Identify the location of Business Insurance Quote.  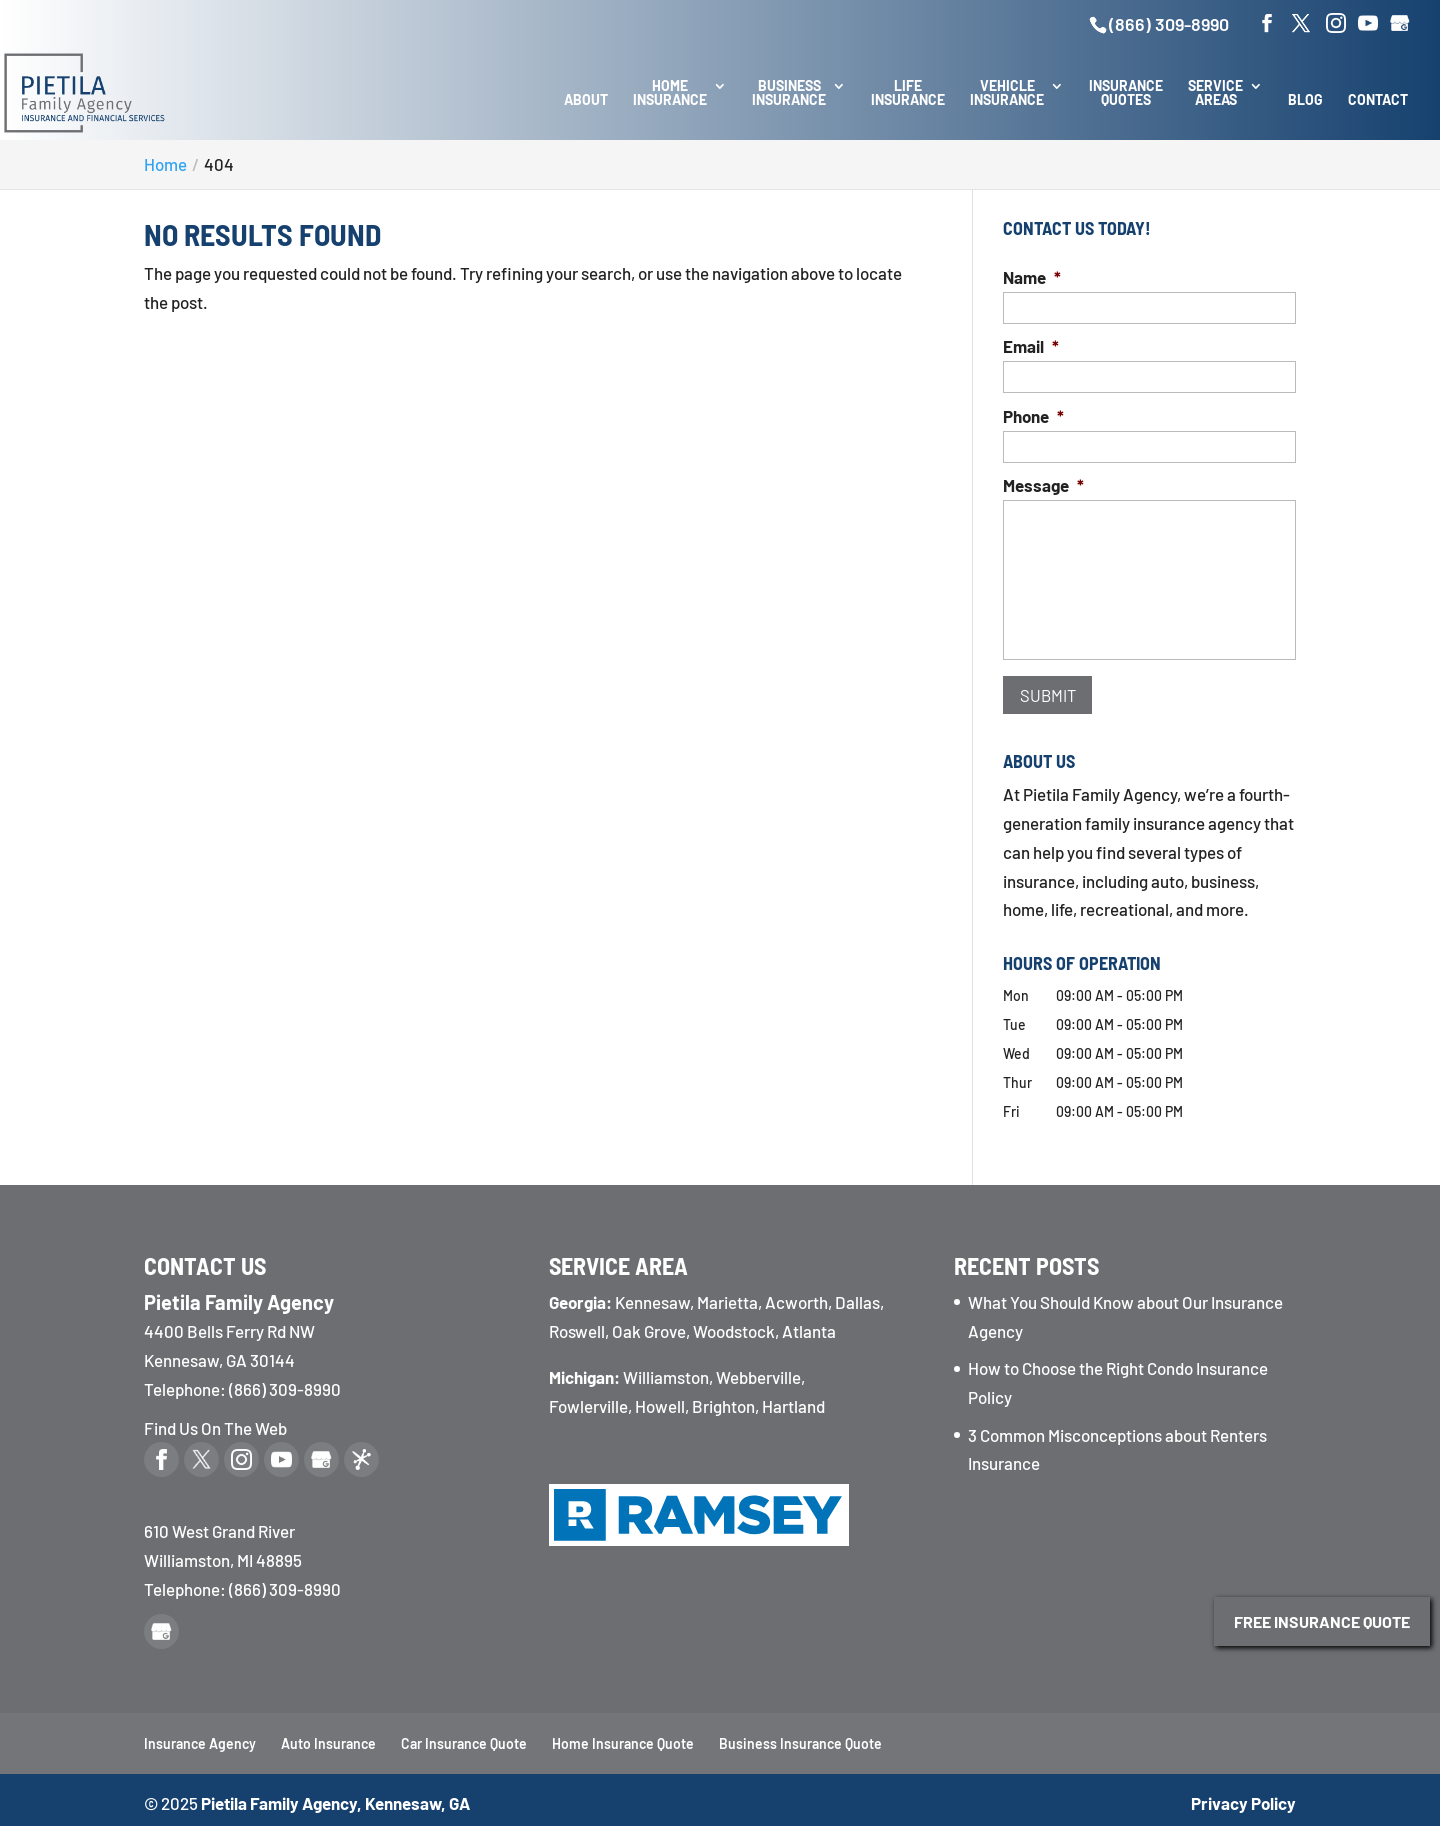
(800, 1737).